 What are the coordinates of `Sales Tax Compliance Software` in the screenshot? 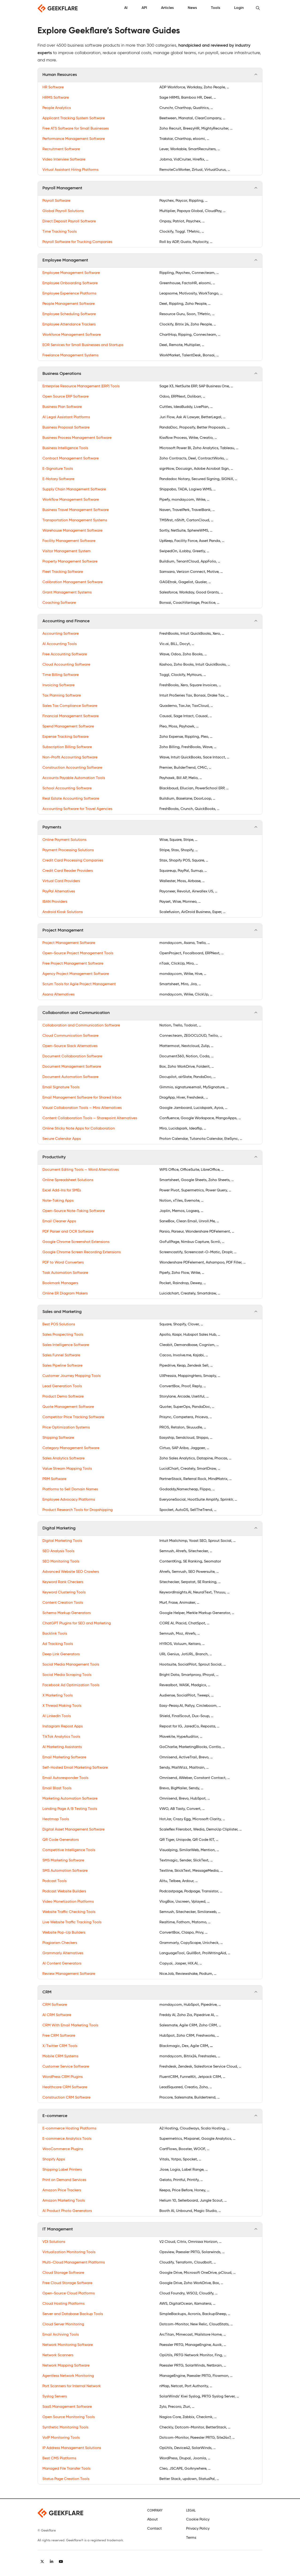 It's located at (69, 706).